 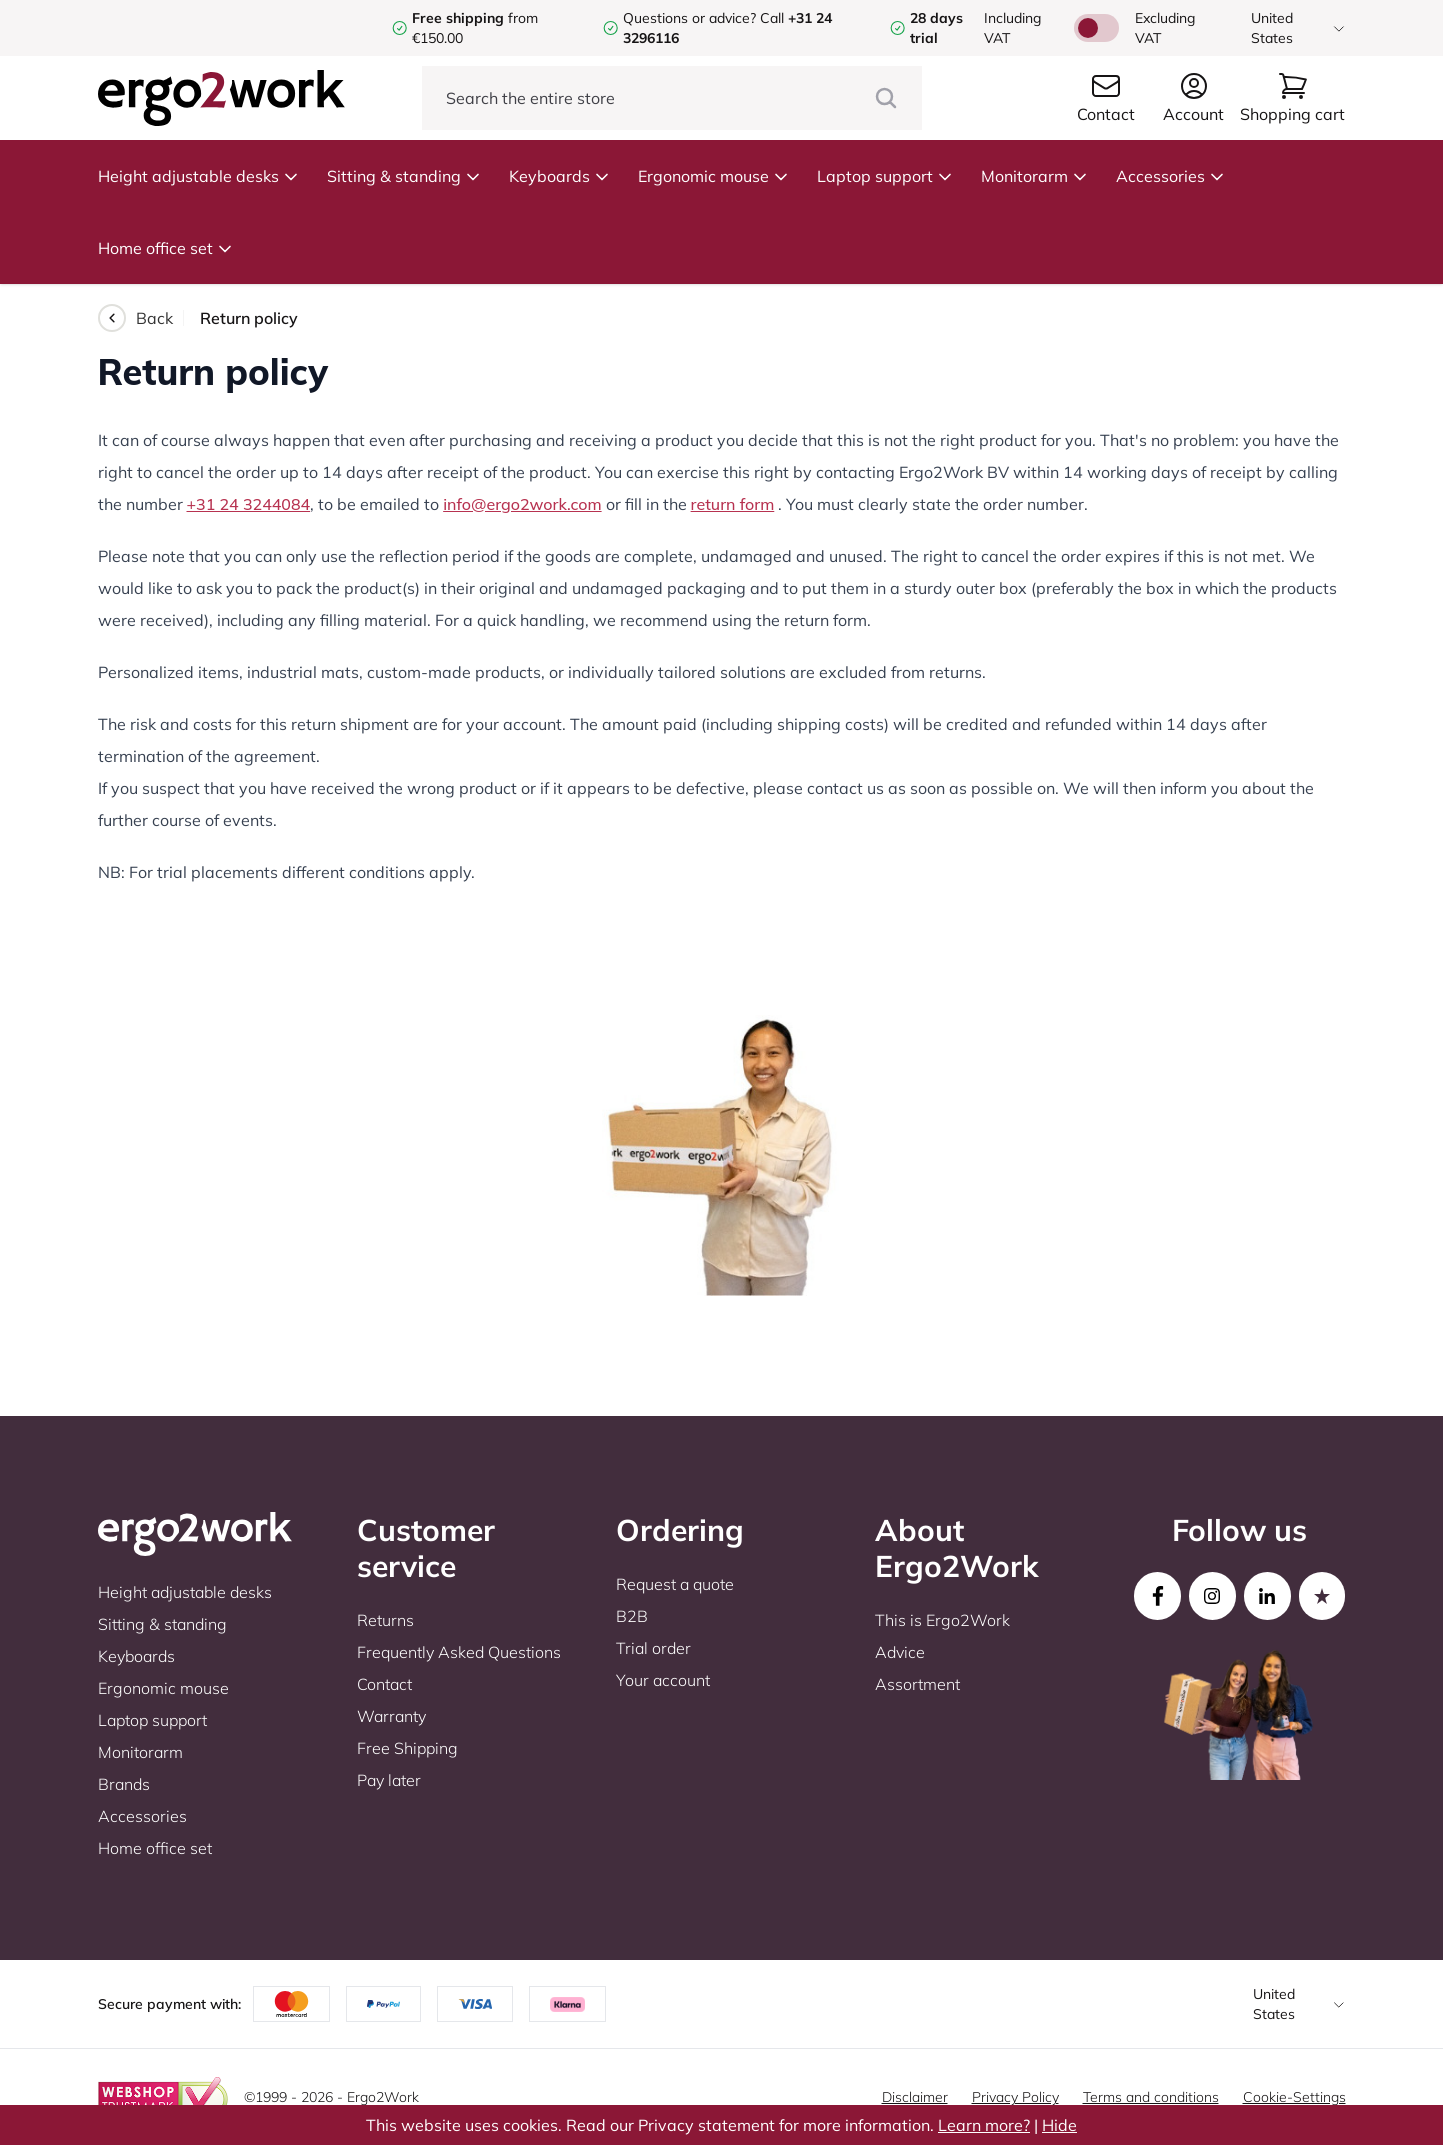 I want to click on Returns, so click(x=385, y=1620).